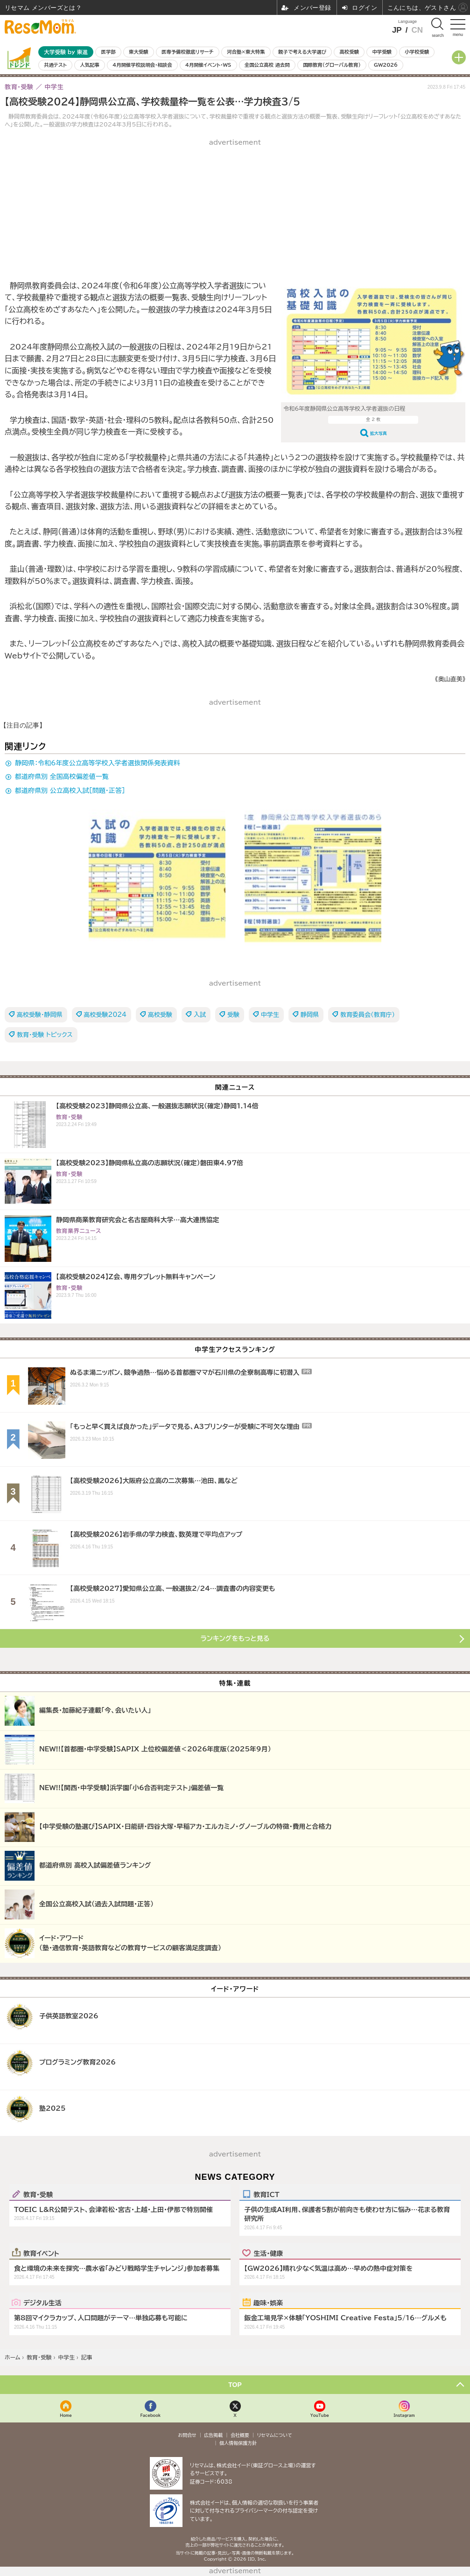  Describe the element at coordinates (302, 51) in the screenshot. I see `親子で考える大学選び` at that location.